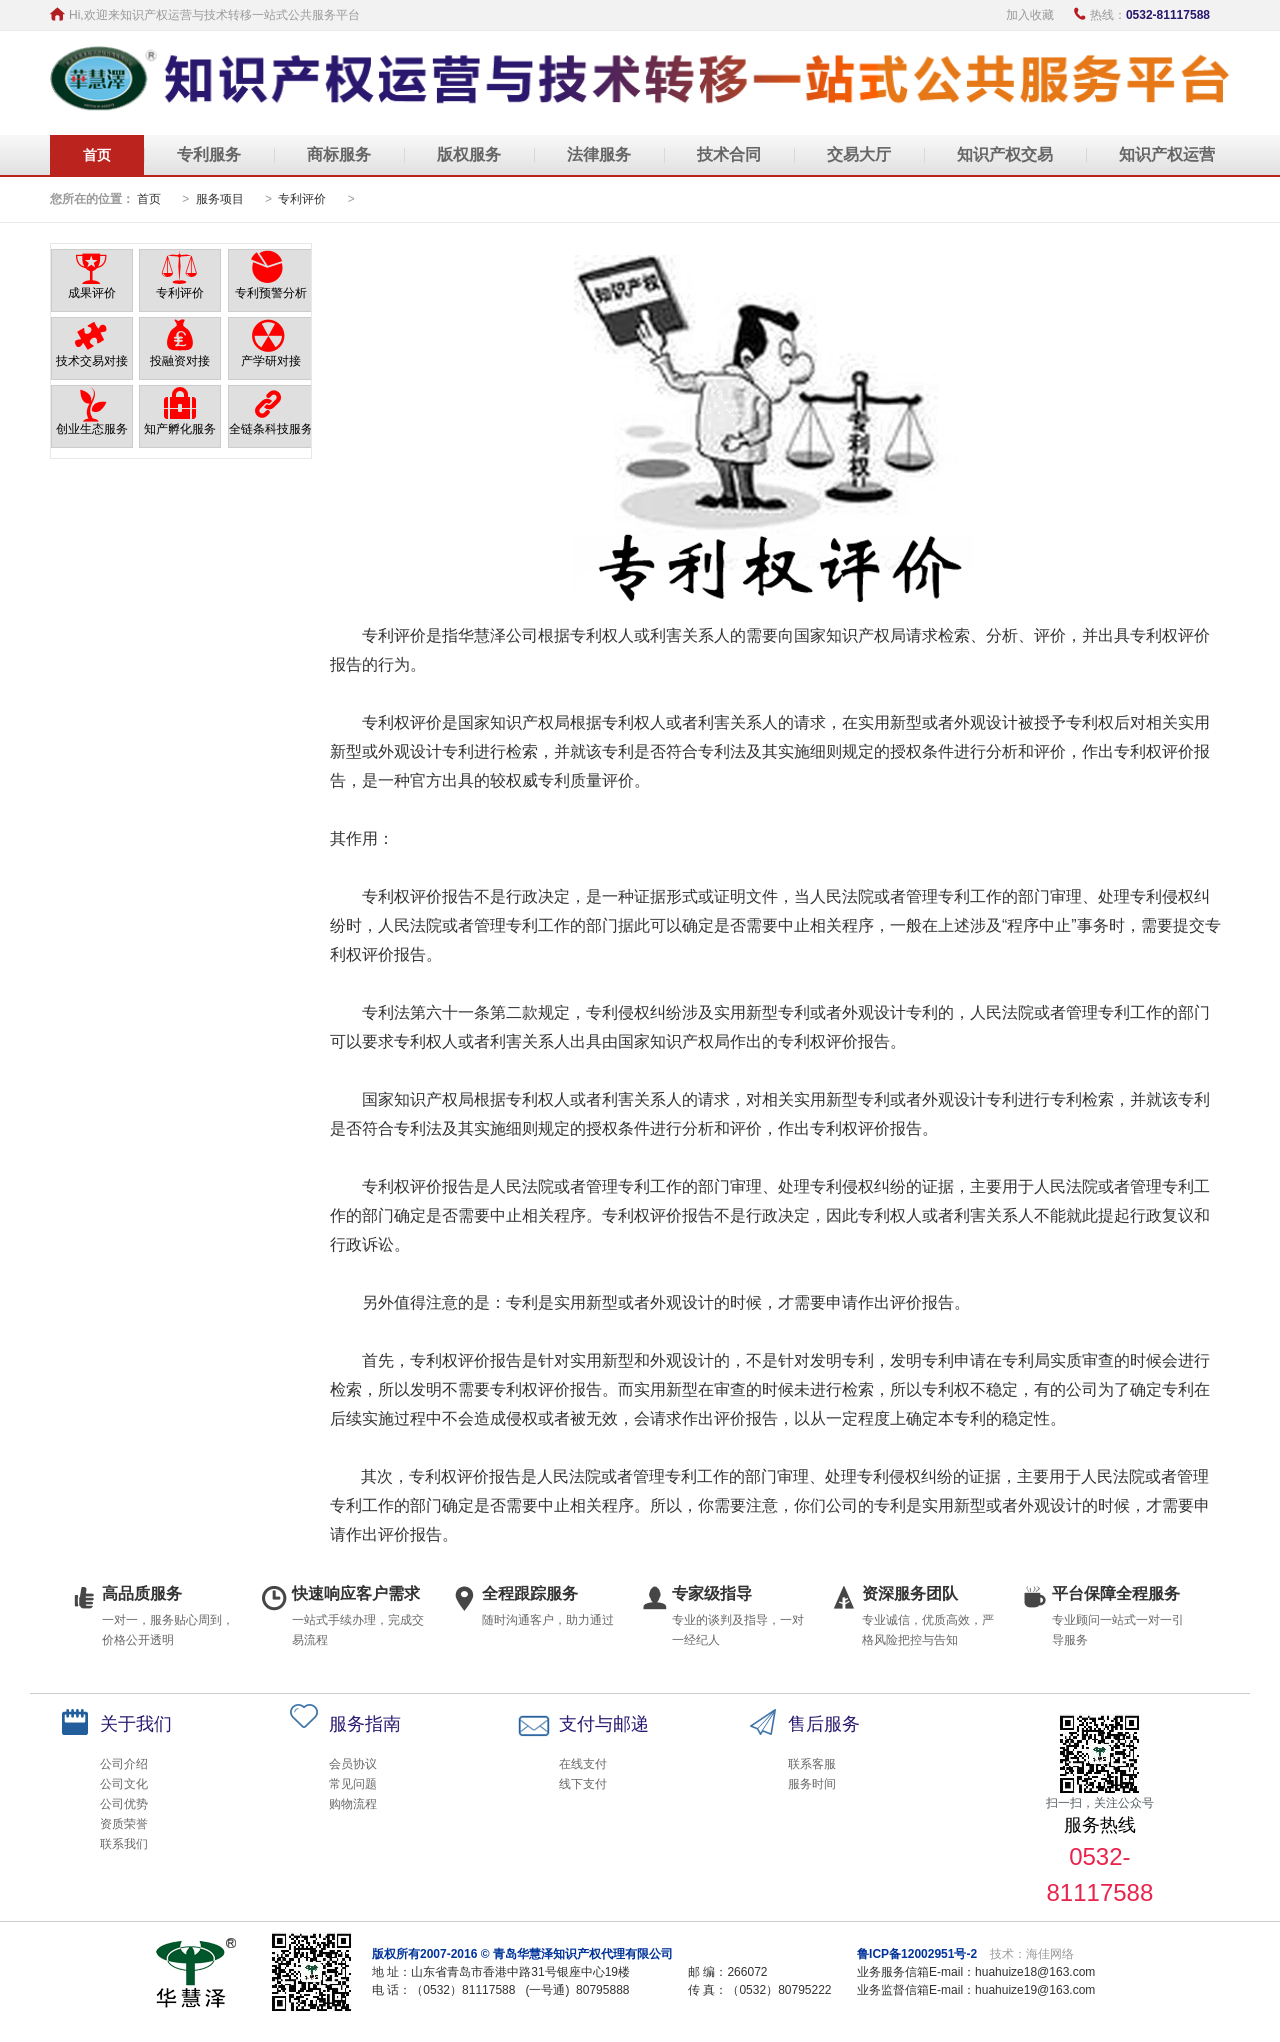 This screenshot has width=1280, height=2042. Describe the element at coordinates (92, 429) in the screenshot. I see `创业生态服务` at that location.